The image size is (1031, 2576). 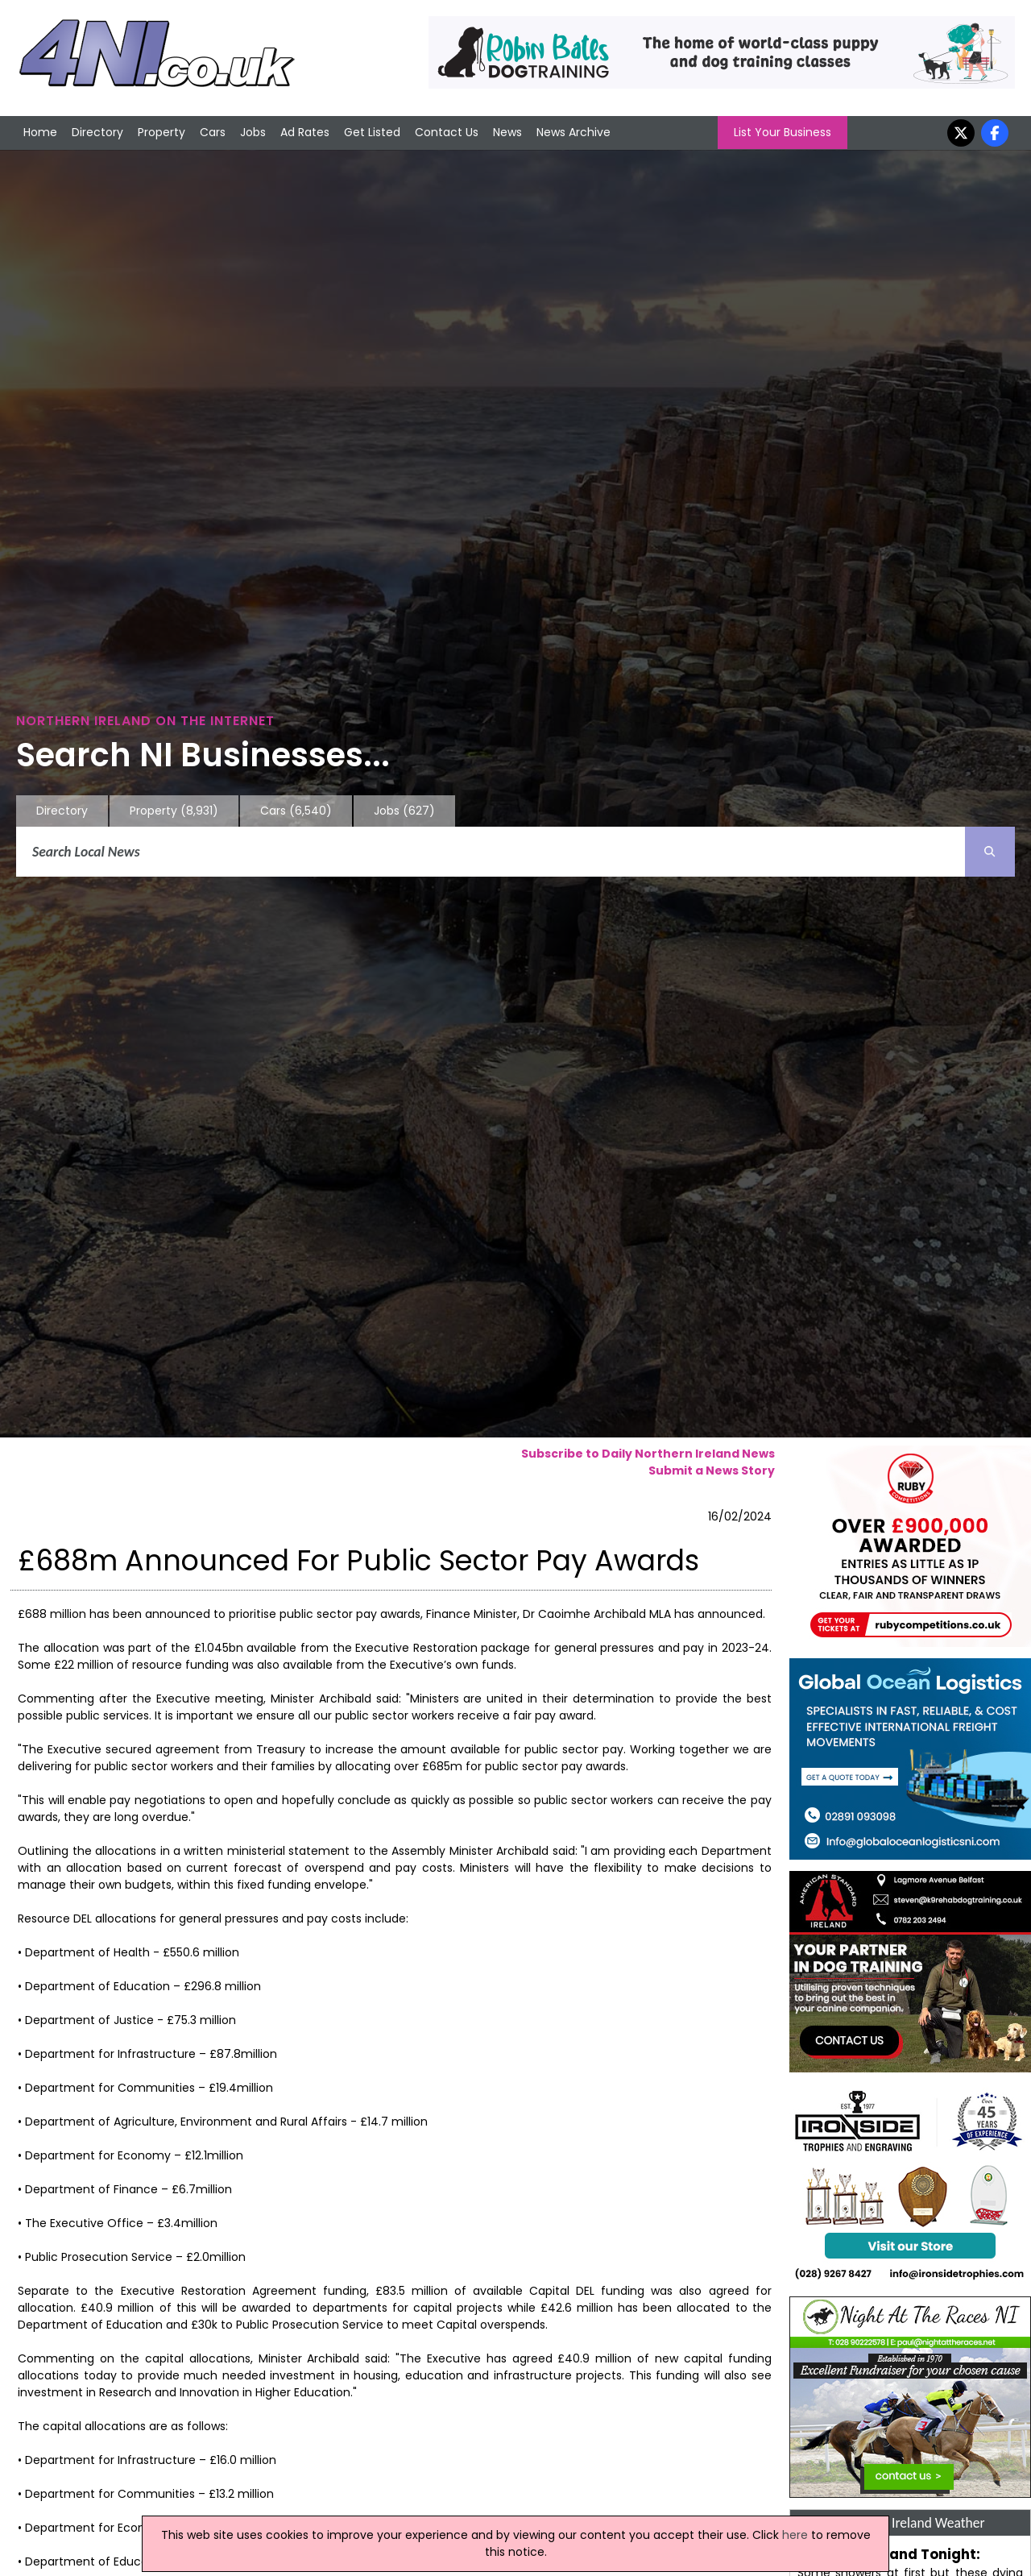 I want to click on List Your Business, so click(x=782, y=132).